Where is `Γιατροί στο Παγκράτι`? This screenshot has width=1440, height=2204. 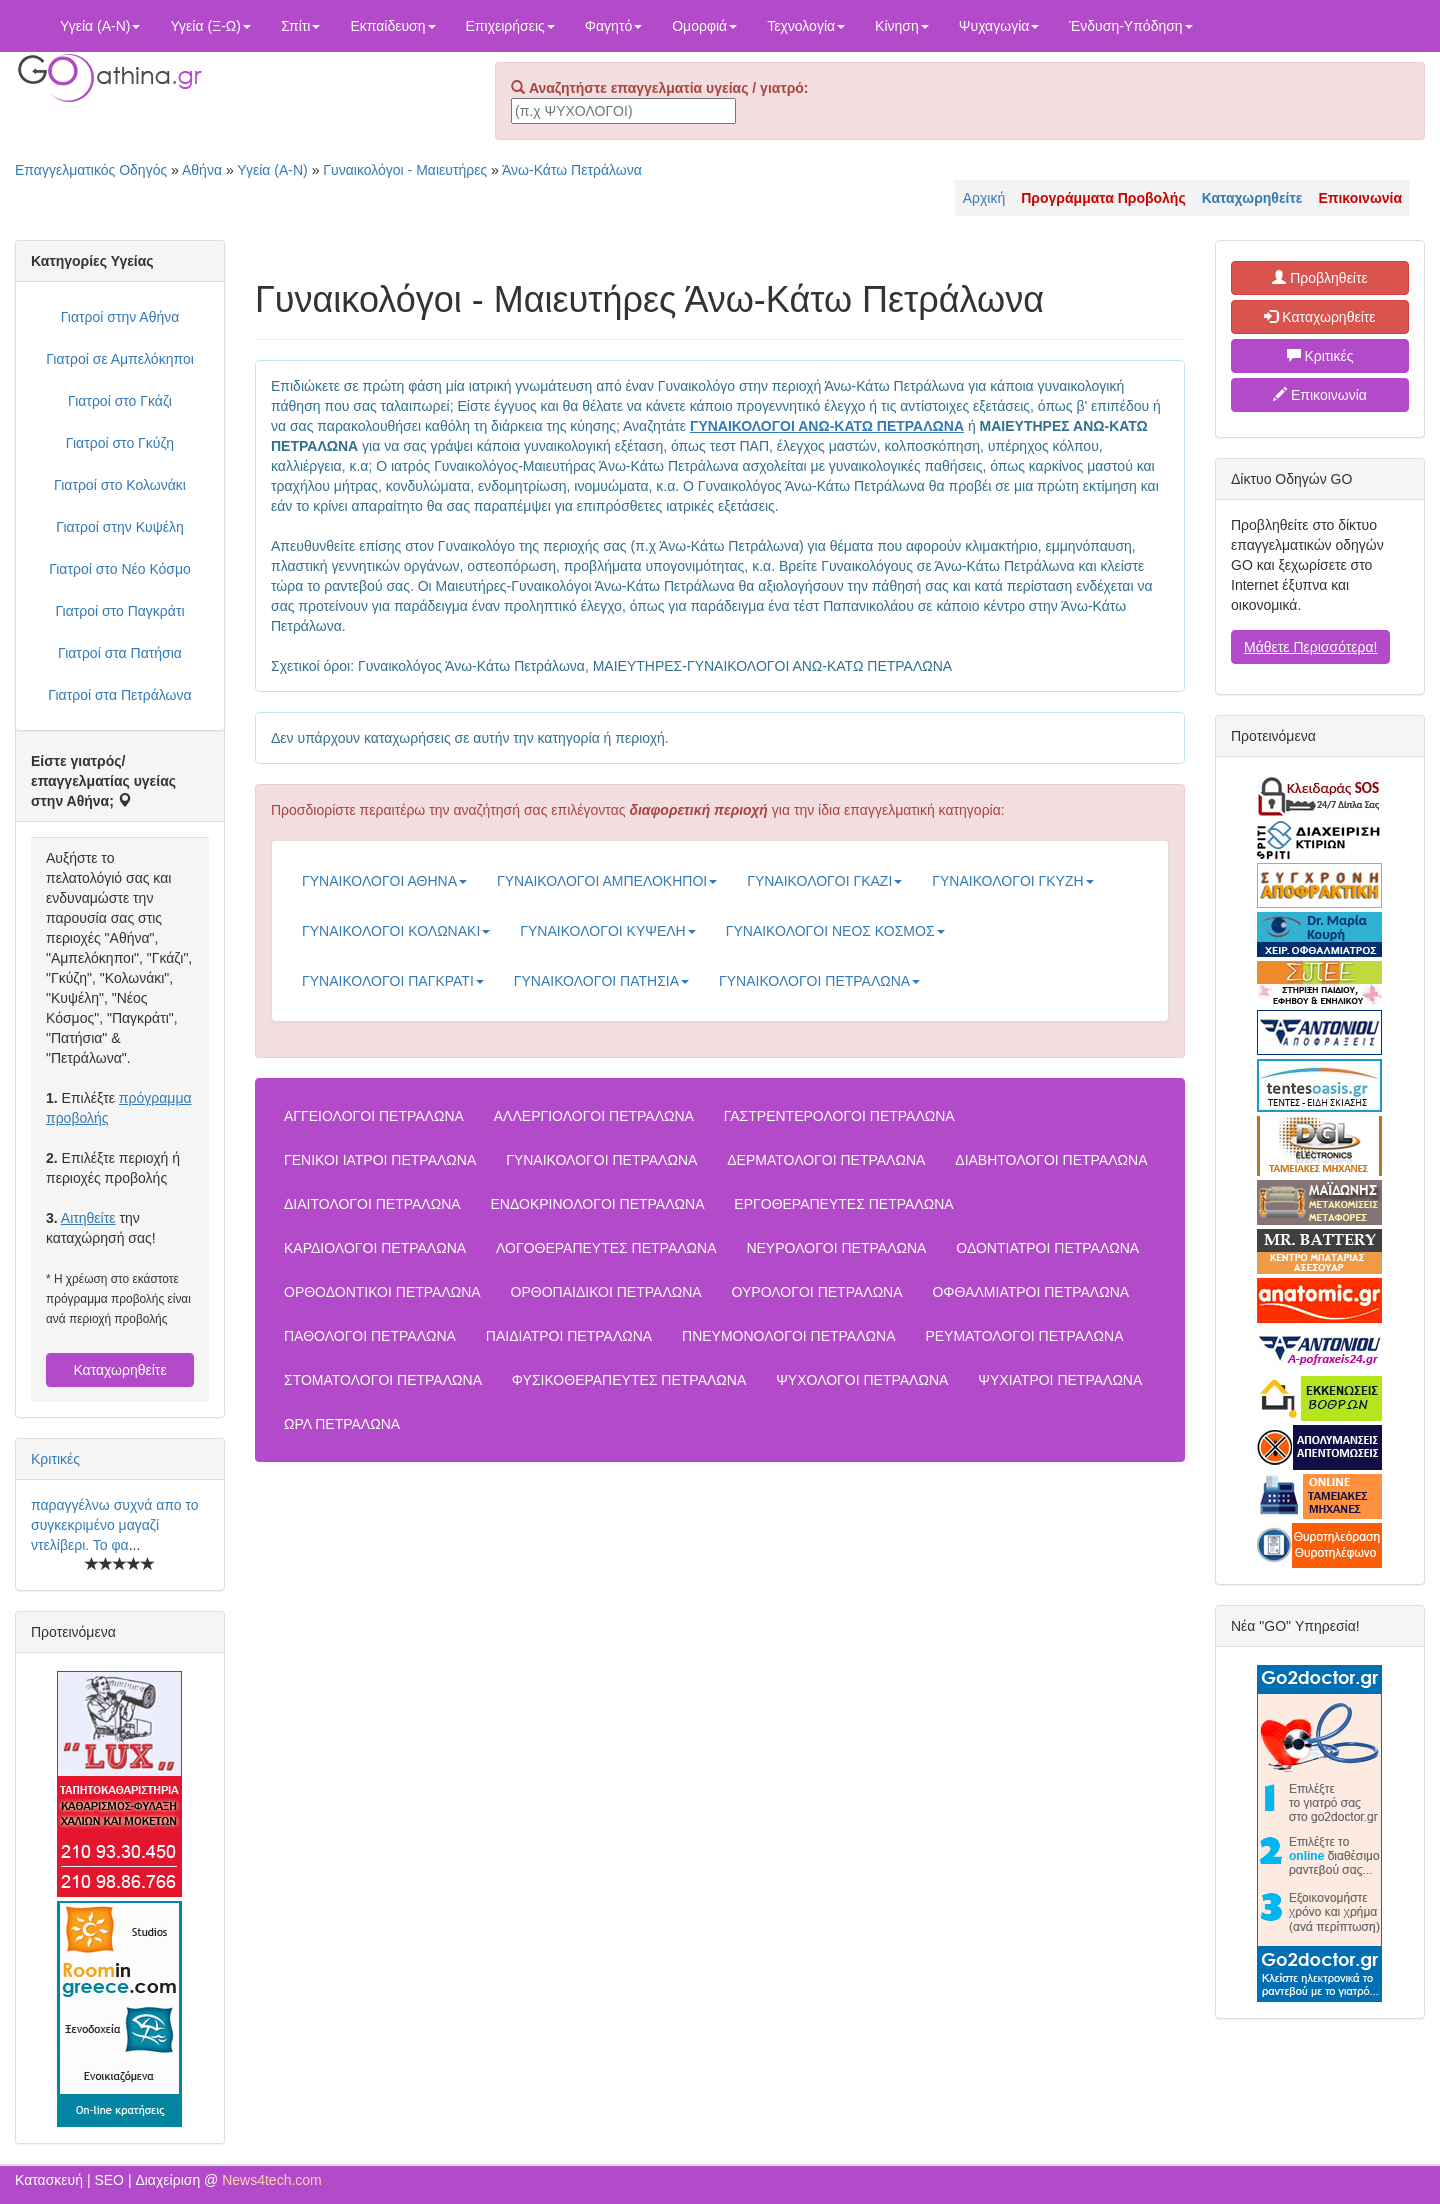
Γιατροί στο Παγκράτι is located at coordinates (119, 611).